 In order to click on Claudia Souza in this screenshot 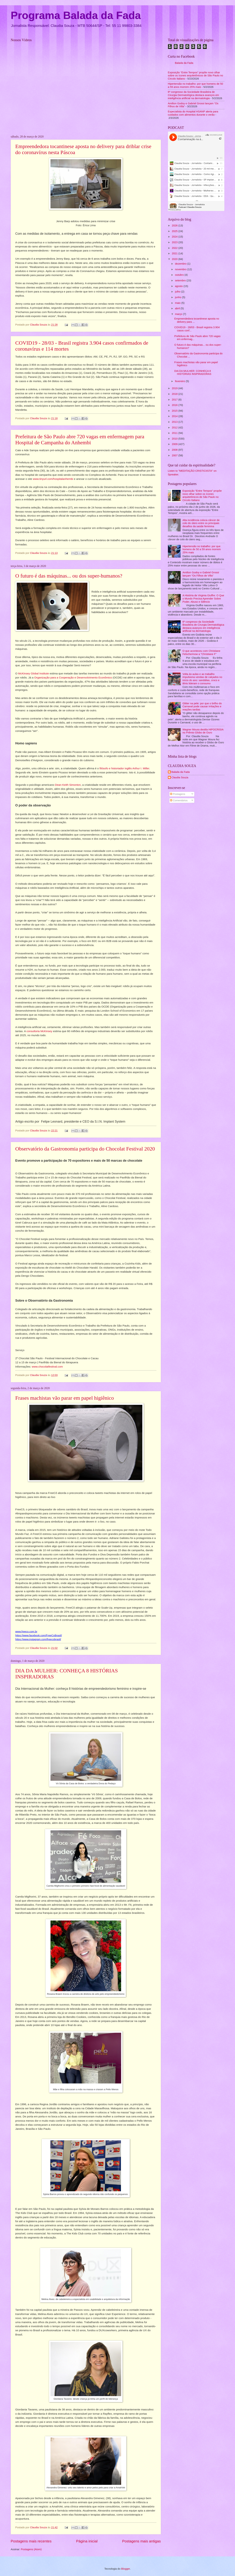, I will do `click(179, 777)`.